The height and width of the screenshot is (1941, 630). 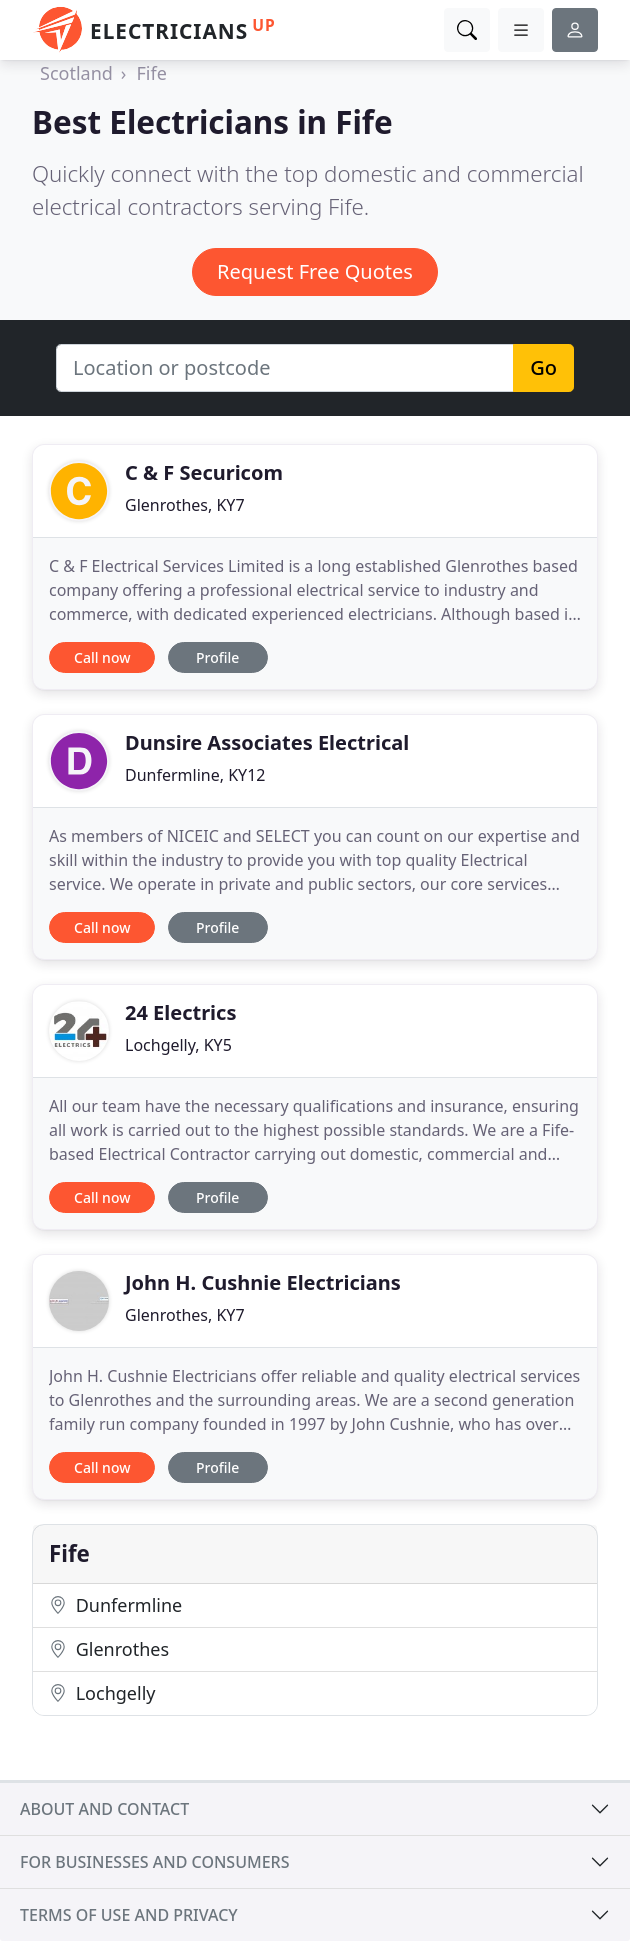 I want to click on Glenrothes, so click(x=109, y=1649).